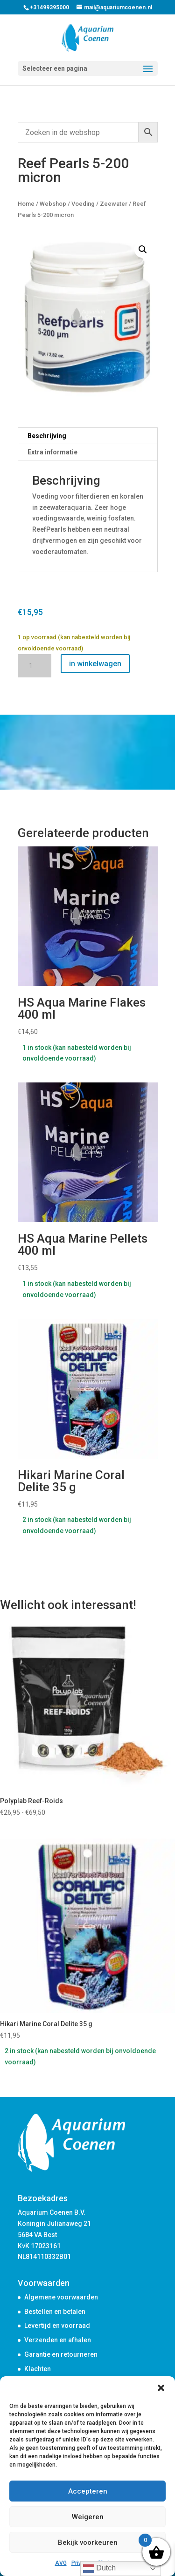  What do you see at coordinates (83, 203) in the screenshot?
I see `Voeding` at bounding box center [83, 203].